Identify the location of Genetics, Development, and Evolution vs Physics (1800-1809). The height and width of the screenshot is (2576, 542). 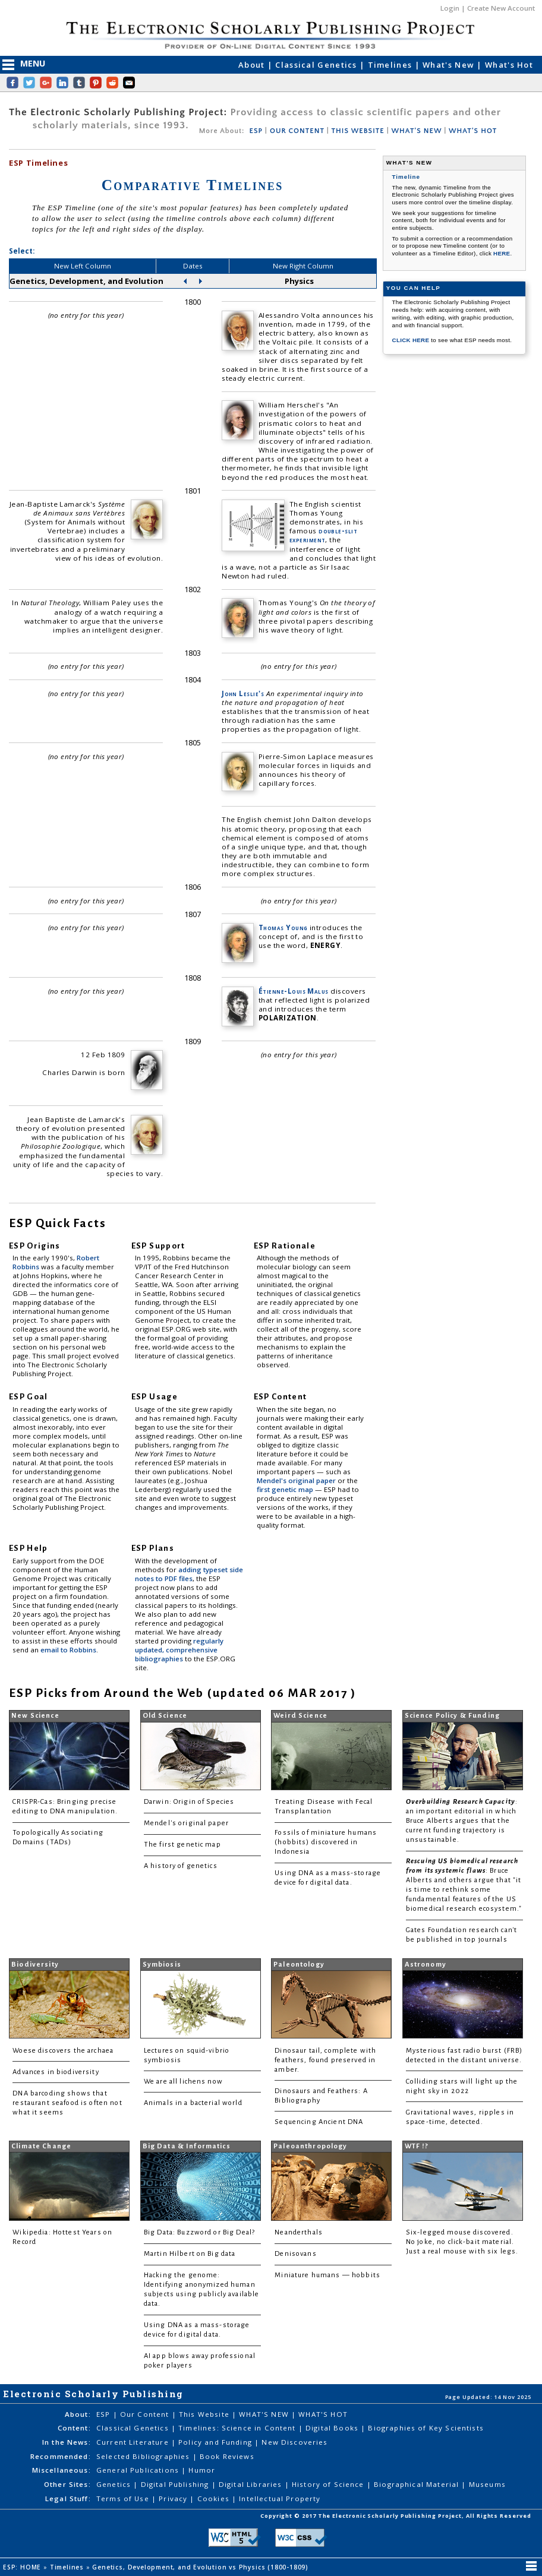
(201, 2567).